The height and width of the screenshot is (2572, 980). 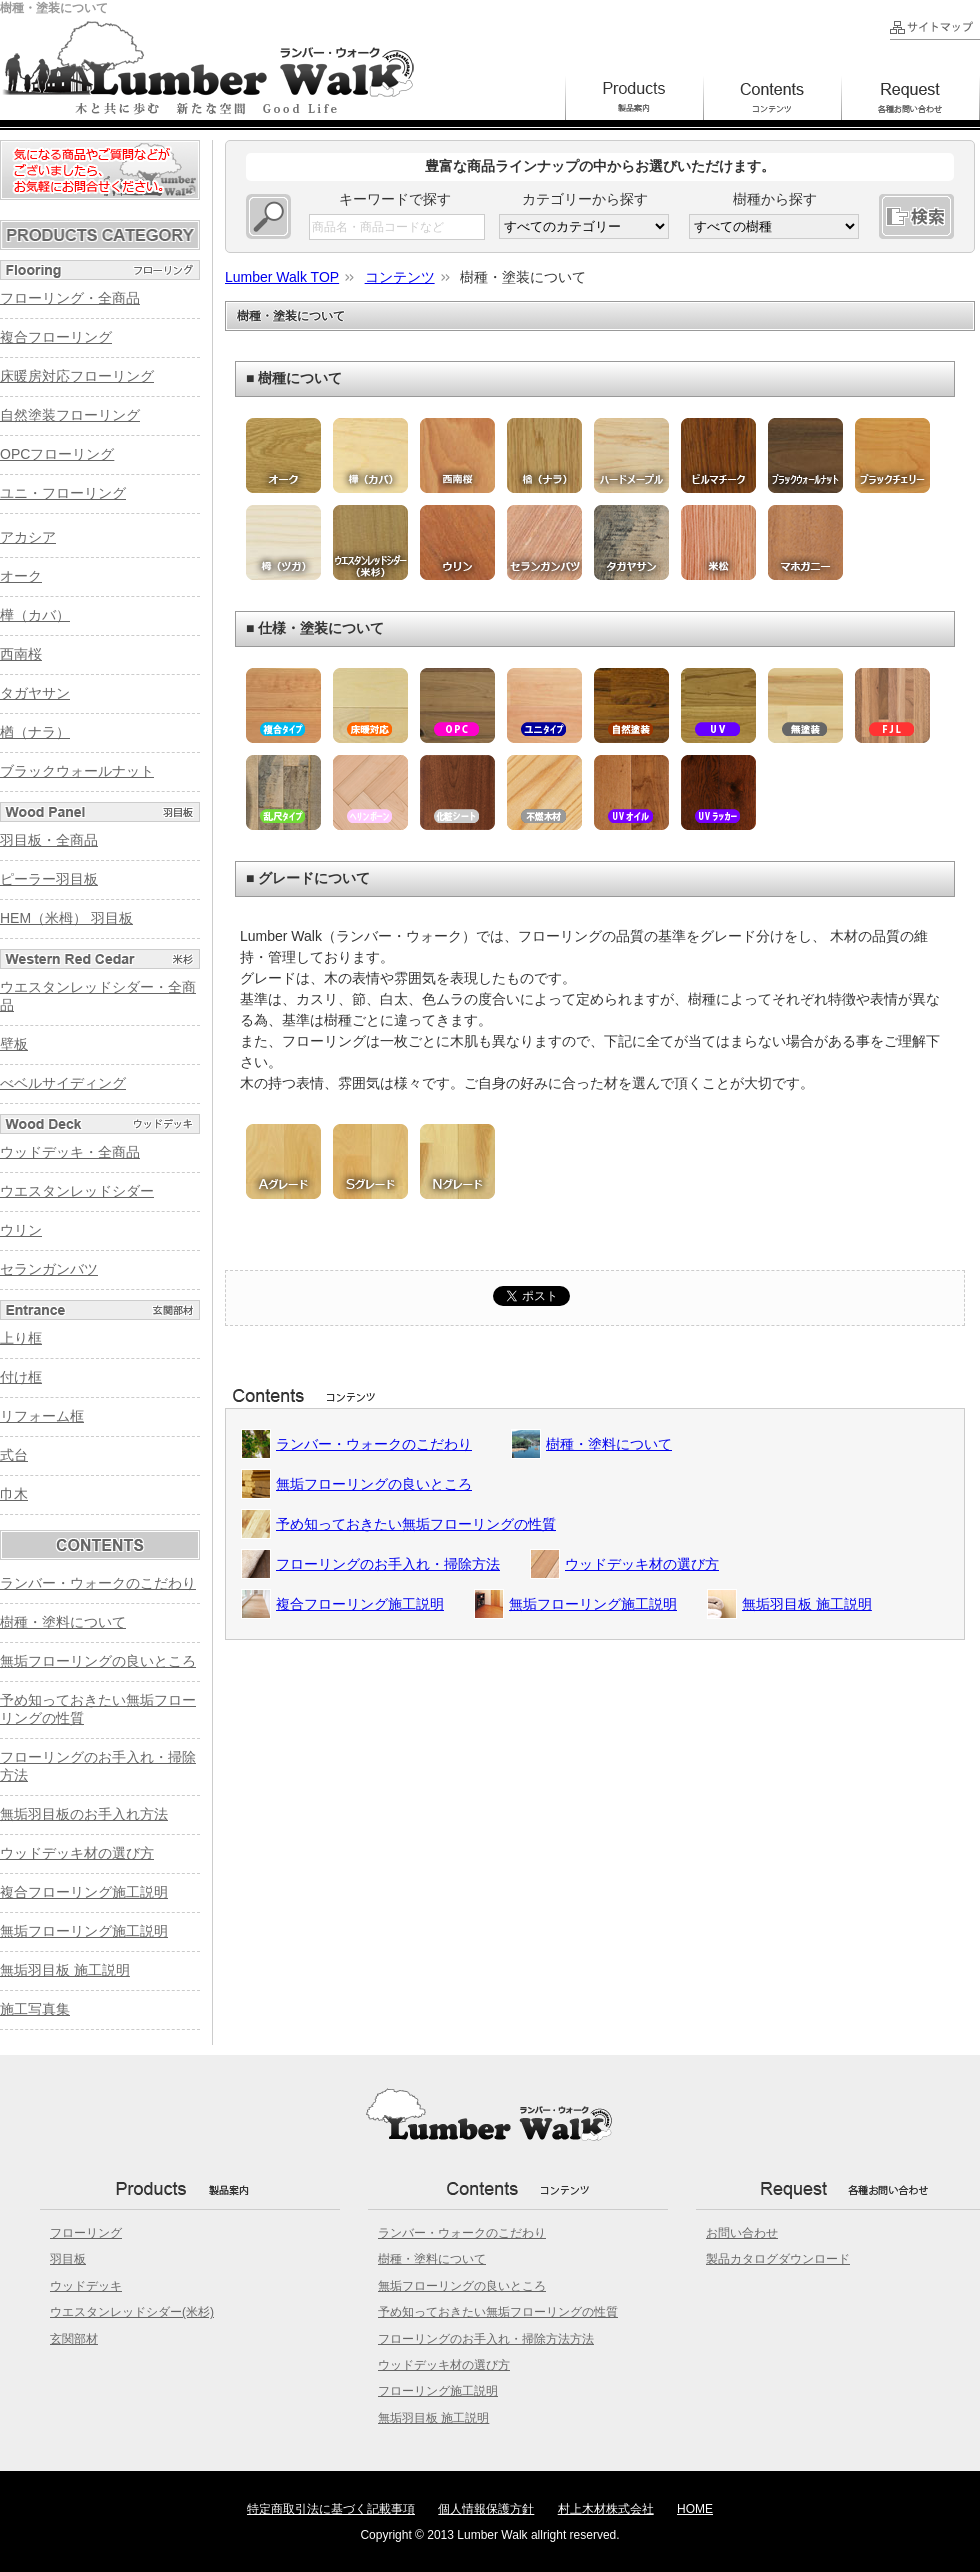 What do you see at coordinates (609, 1444) in the screenshot?
I see `樹種・塗料について` at bounding box center [609, 1444].